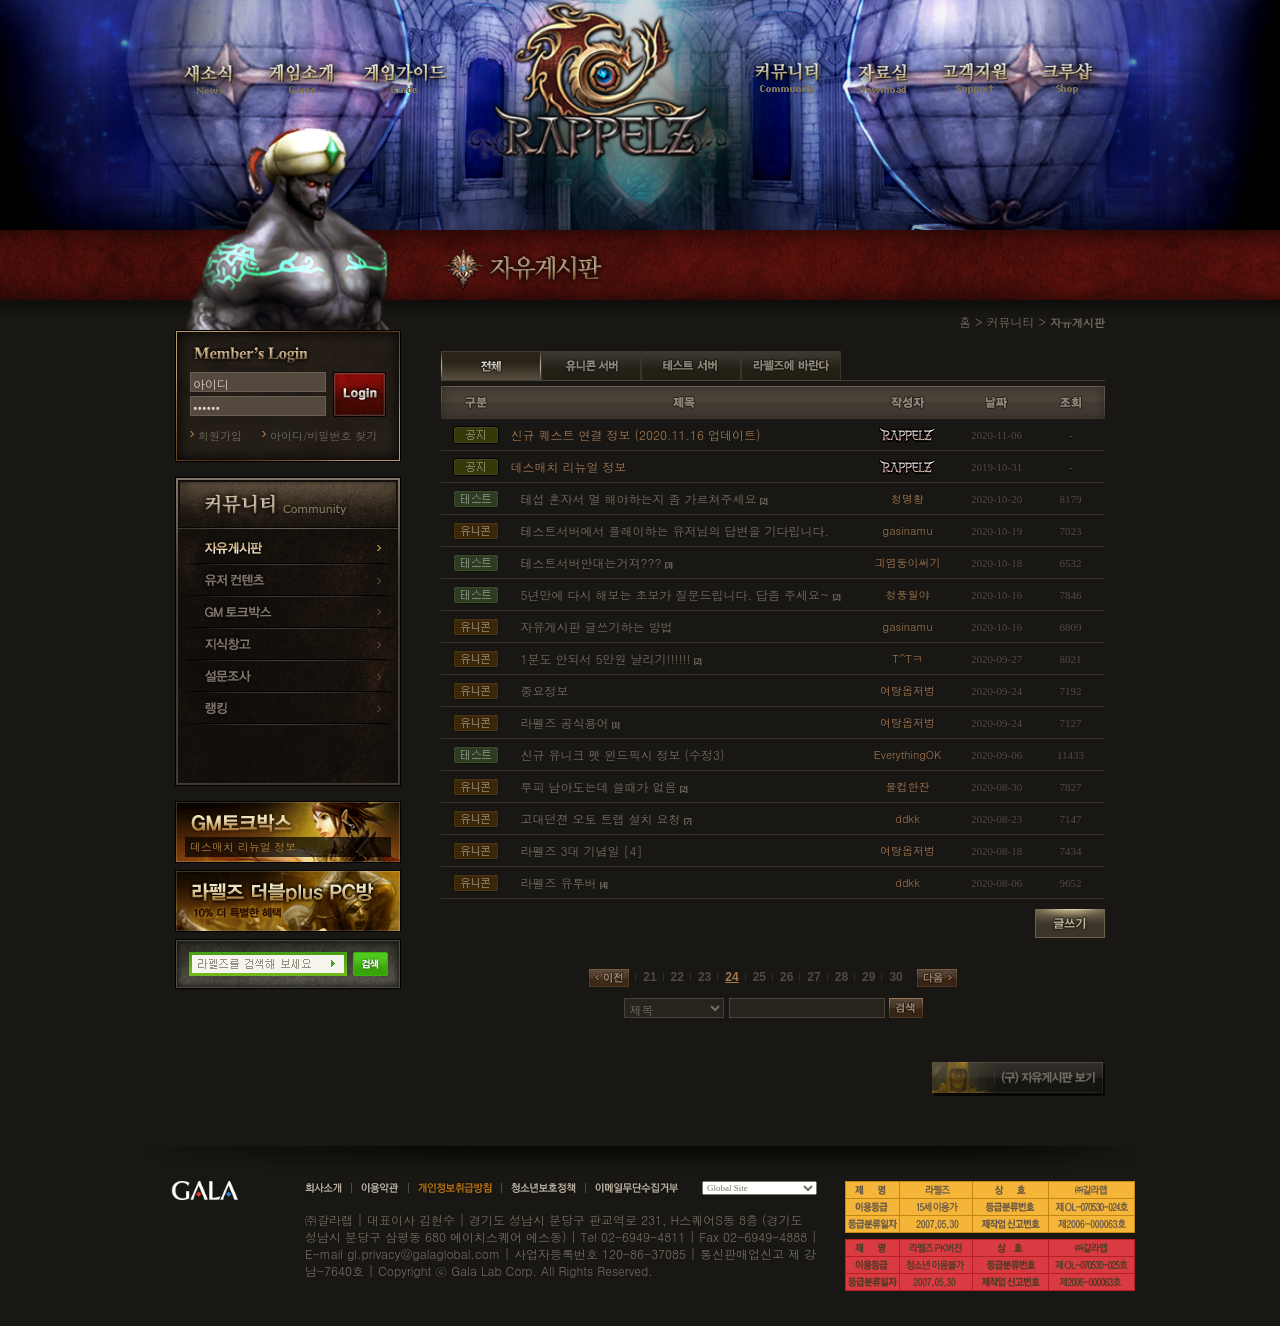  What do you see at coordinates (598, 786) in the screenshot?
I see `루피 남아도는데 쓸때가 없음` at bounding box center [598, 786].